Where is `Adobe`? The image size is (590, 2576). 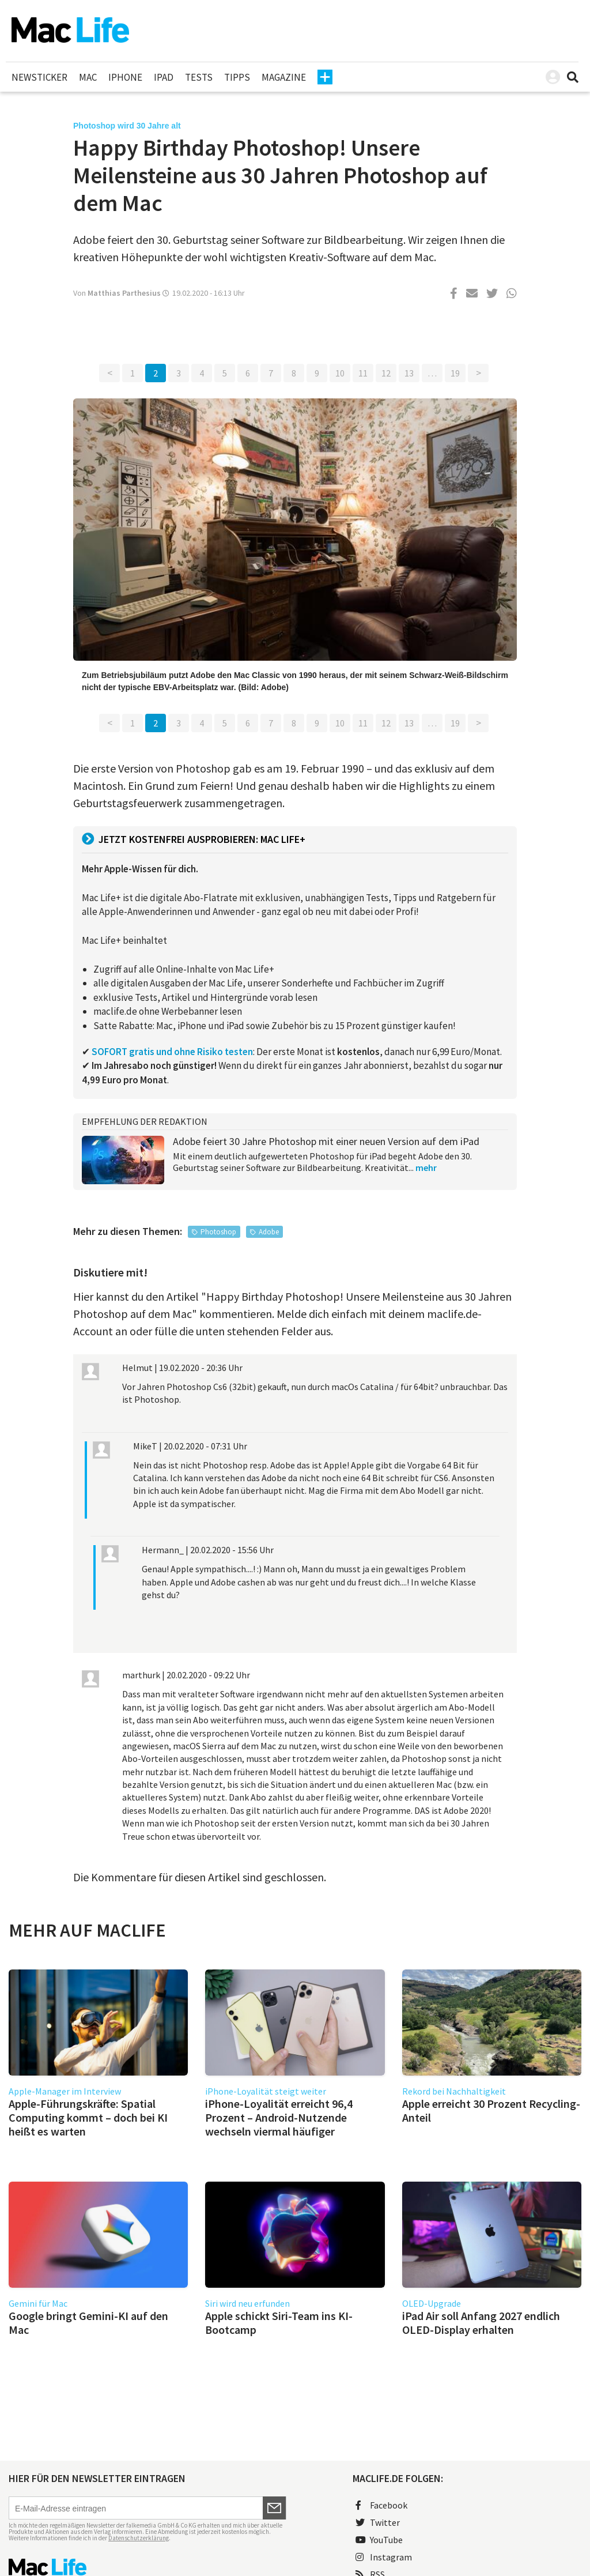 Adobe is located at coordinates (269, 1232).